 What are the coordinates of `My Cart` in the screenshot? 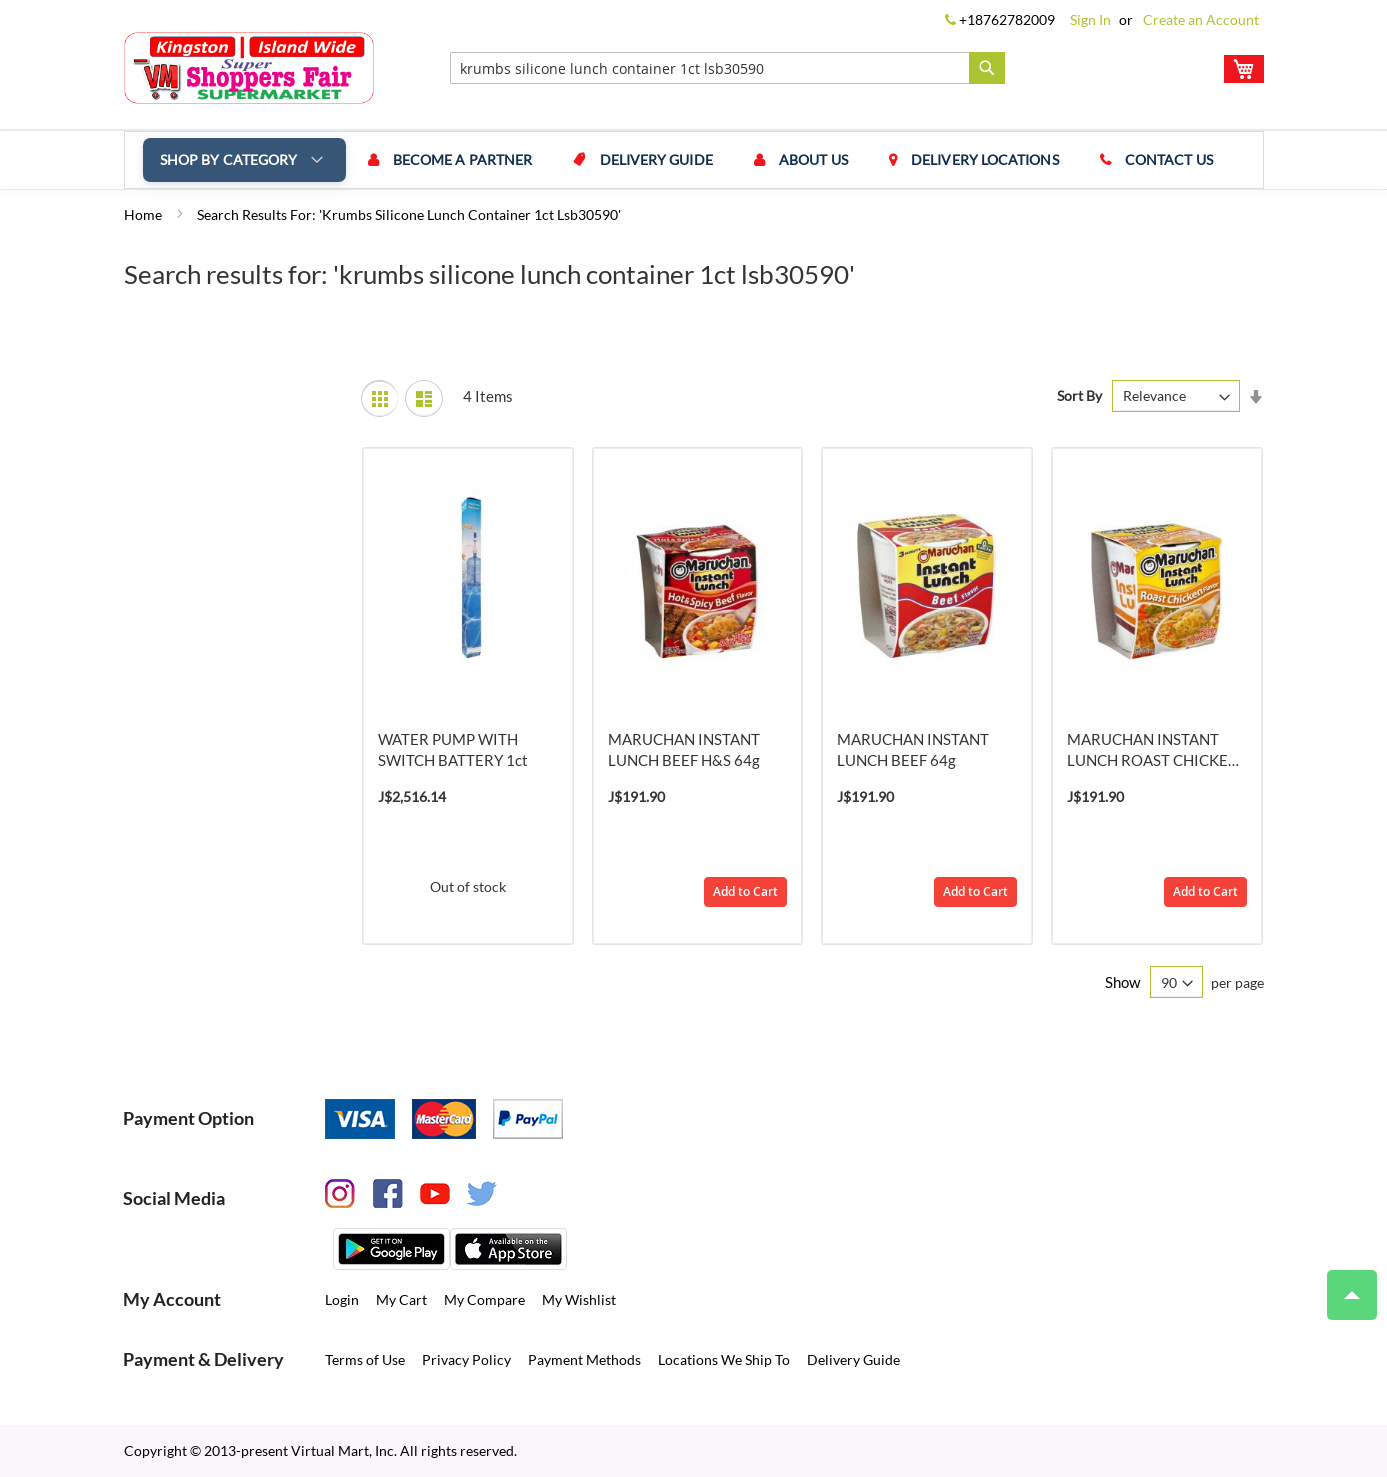 It's located at (401, 1299).